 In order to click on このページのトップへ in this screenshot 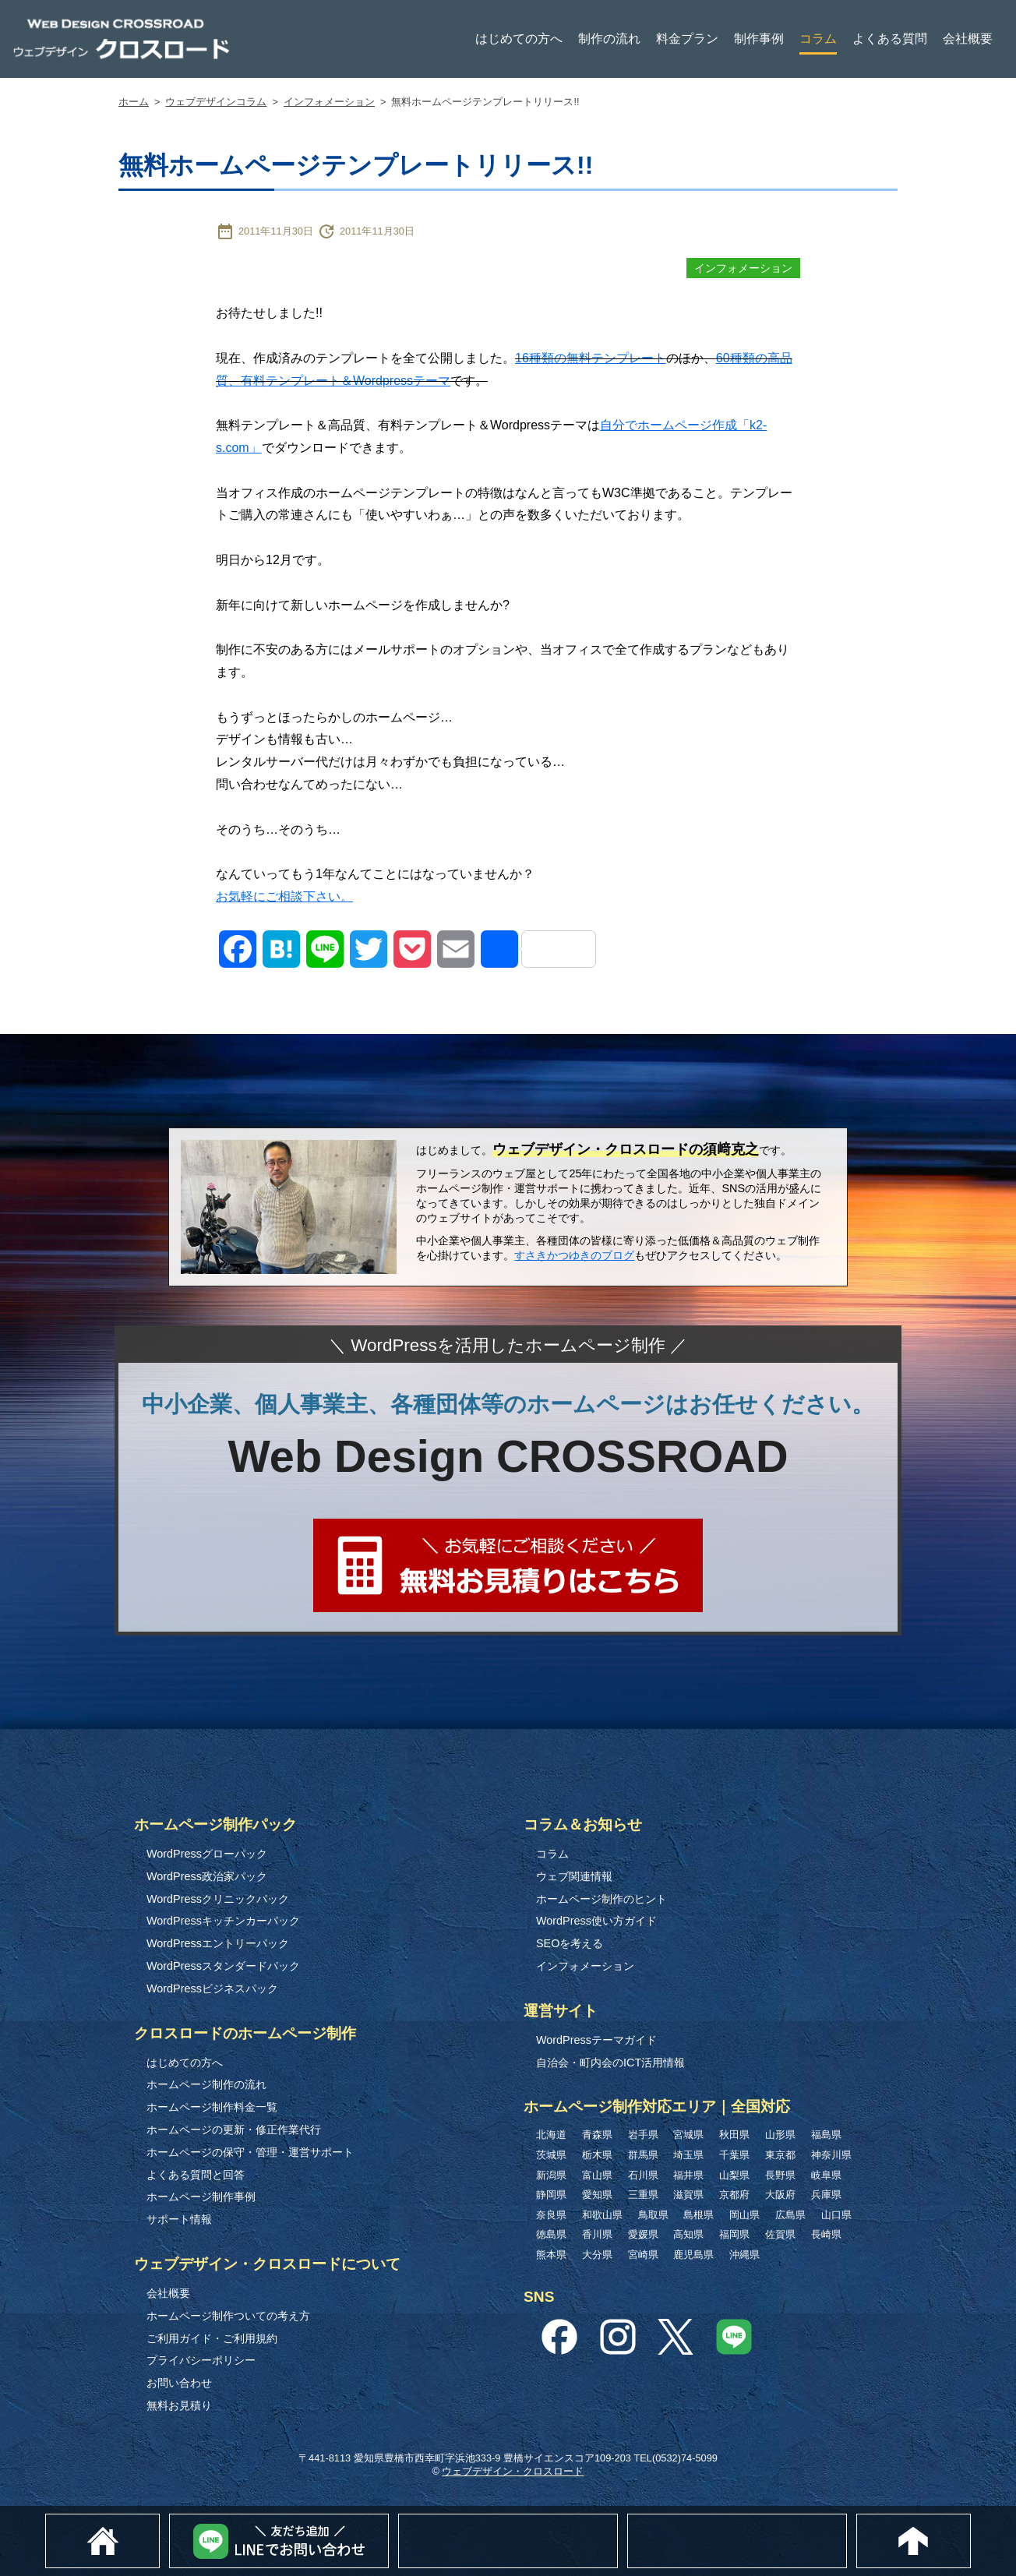, I will do `click(970, 2521)`.